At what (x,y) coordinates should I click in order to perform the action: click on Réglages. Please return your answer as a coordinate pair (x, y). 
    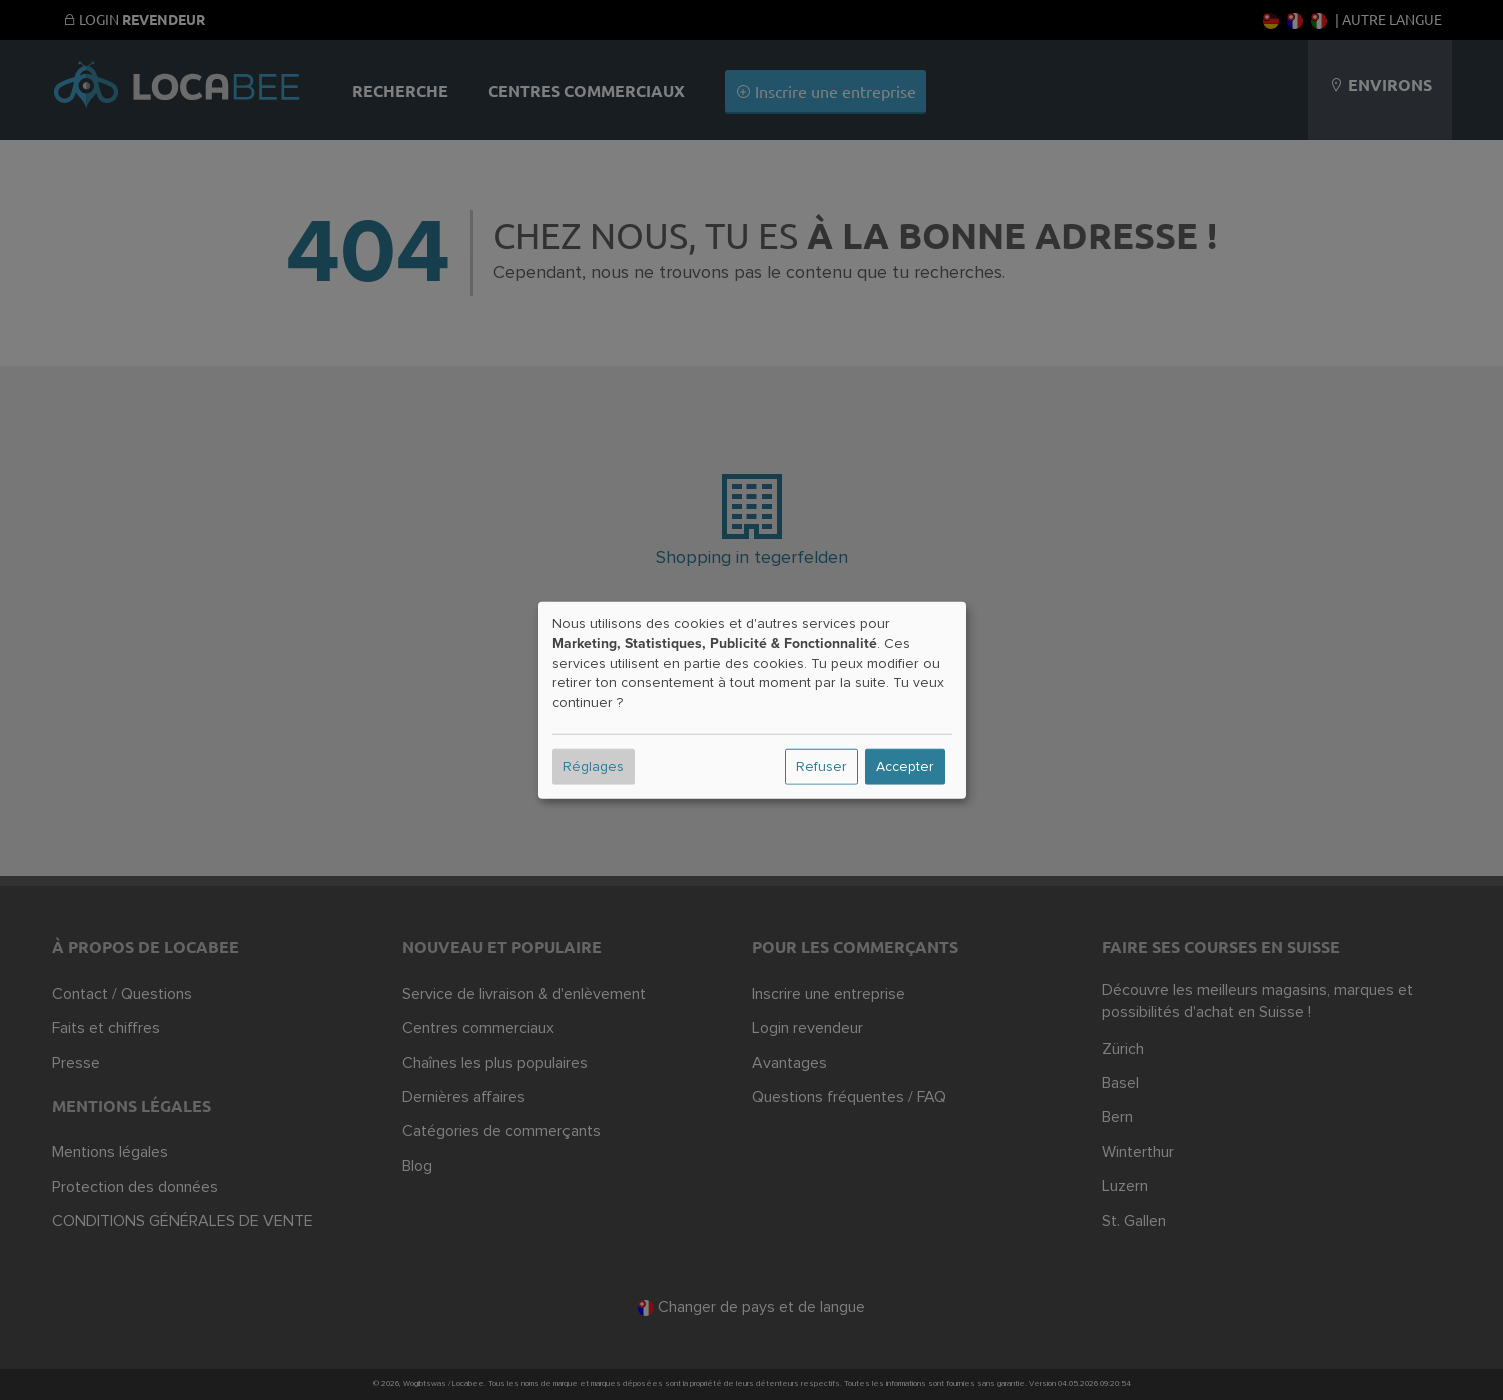
    Looking at the image, I should click on (593, 766).